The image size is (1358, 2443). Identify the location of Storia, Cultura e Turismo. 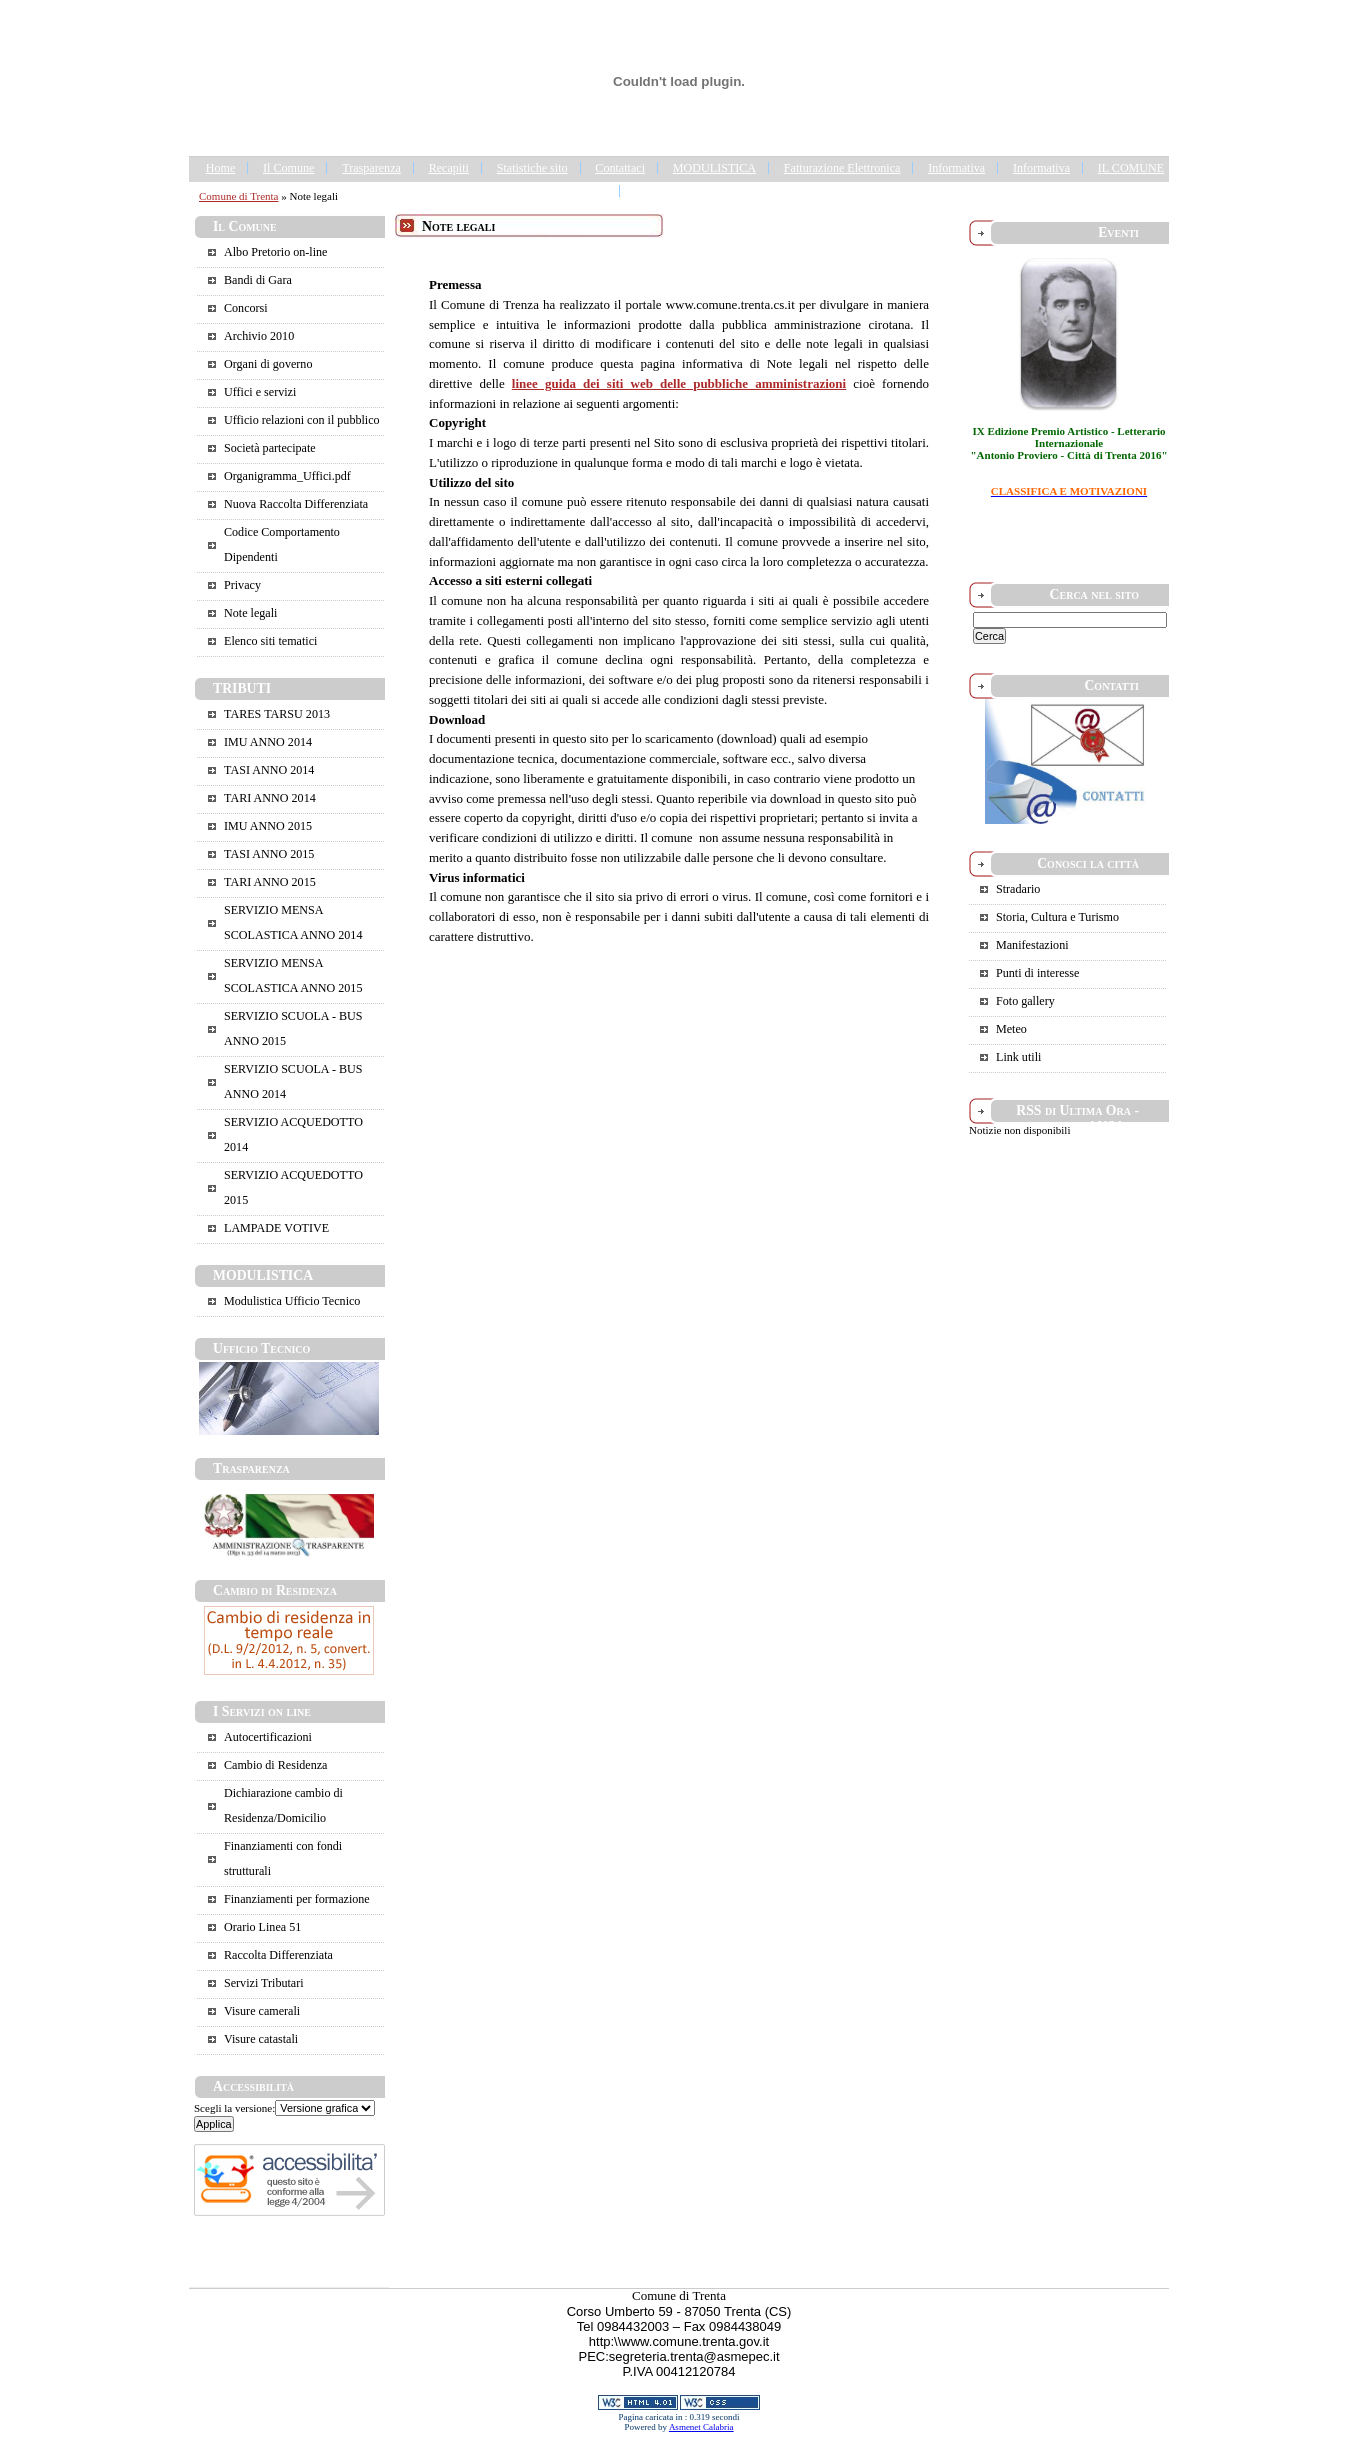
(1057, 917).